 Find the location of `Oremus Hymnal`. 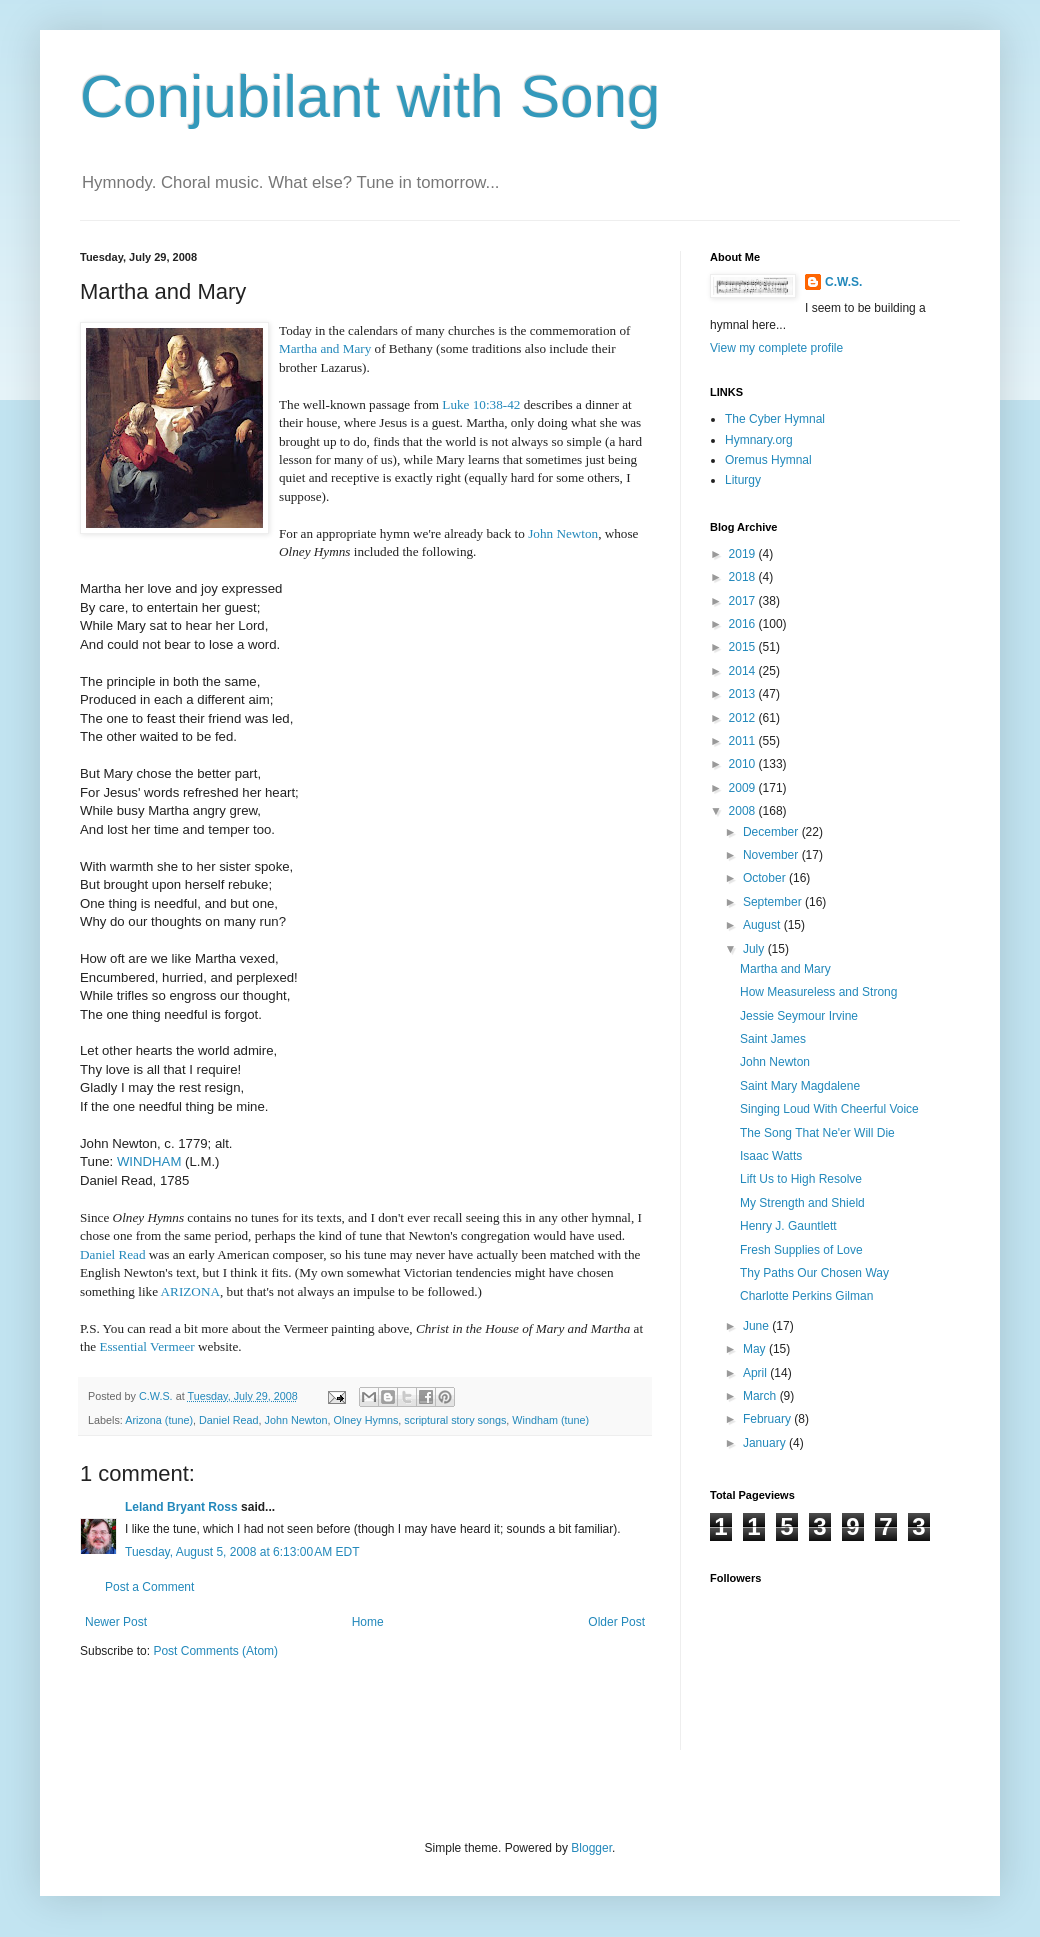

Oremus Hymnal is located at coordinates (768, 460).